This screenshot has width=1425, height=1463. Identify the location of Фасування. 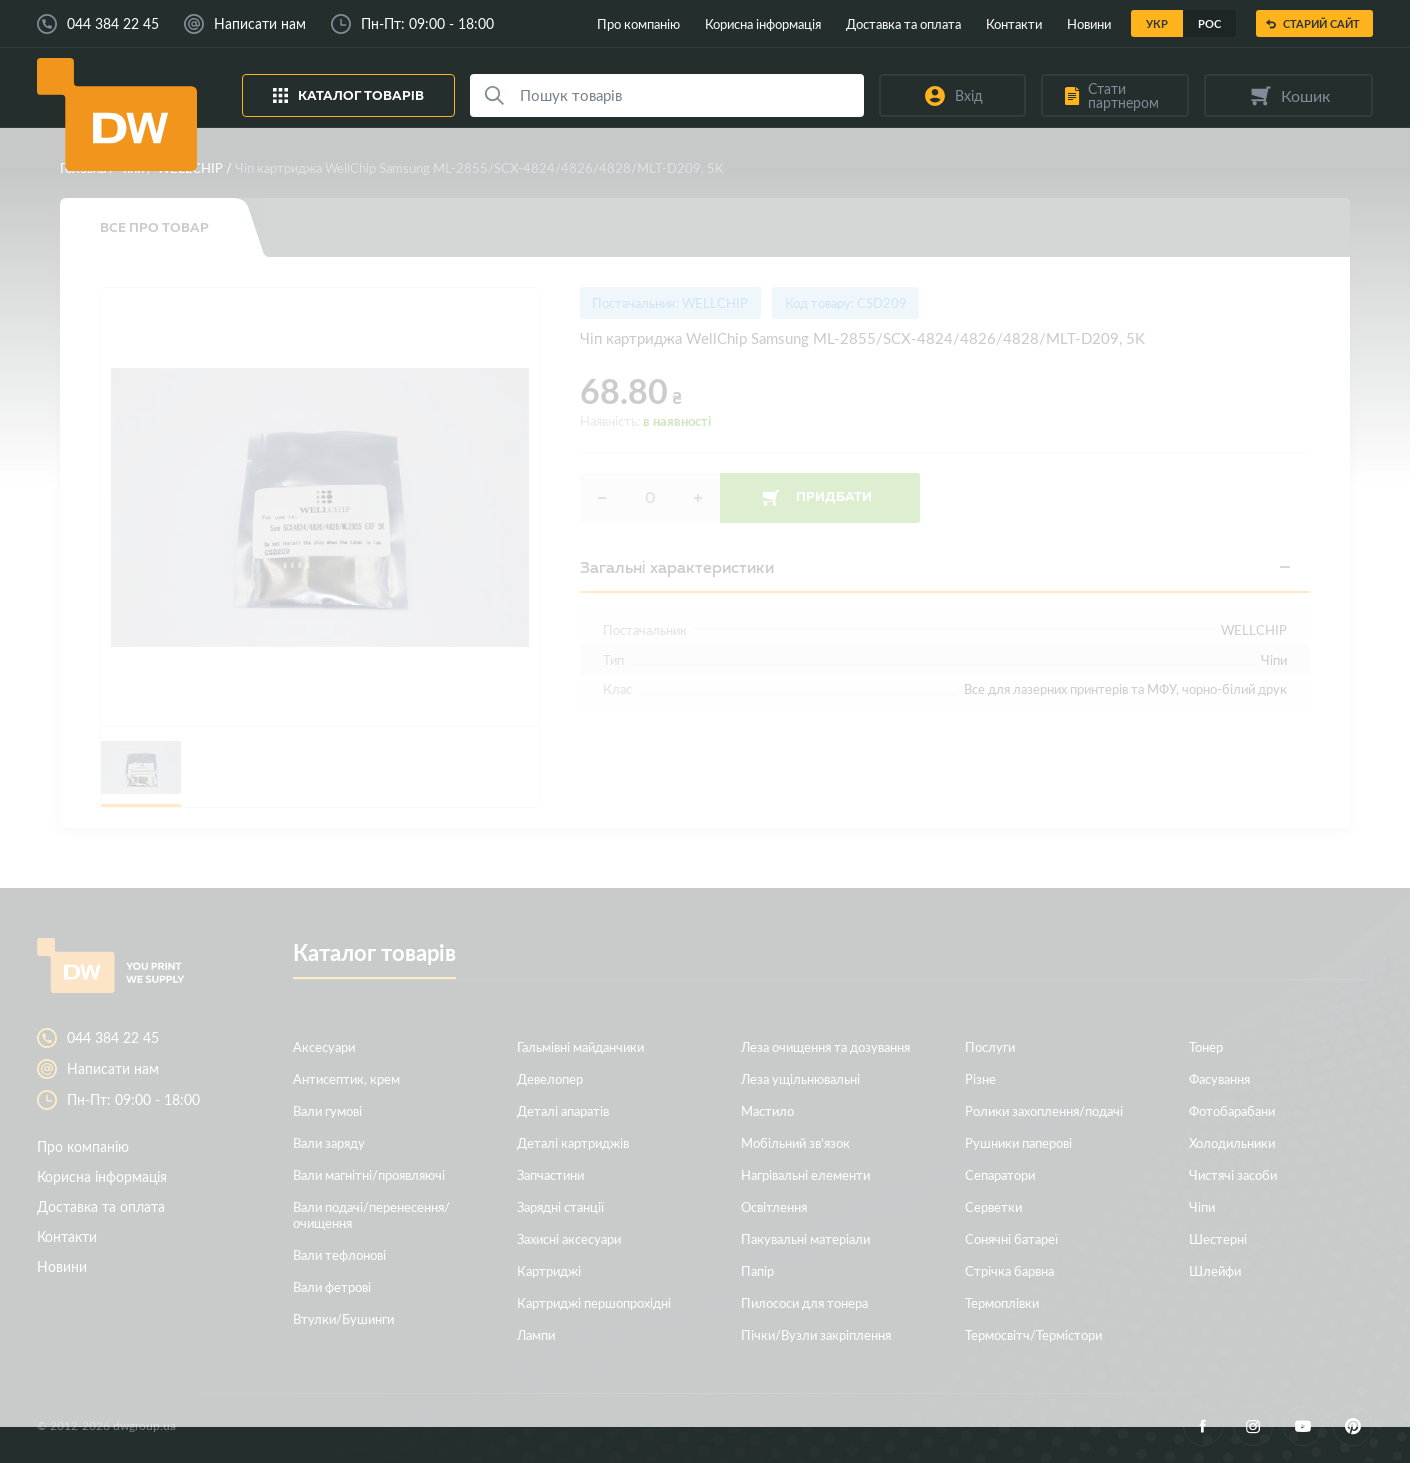
(1219, 1078).